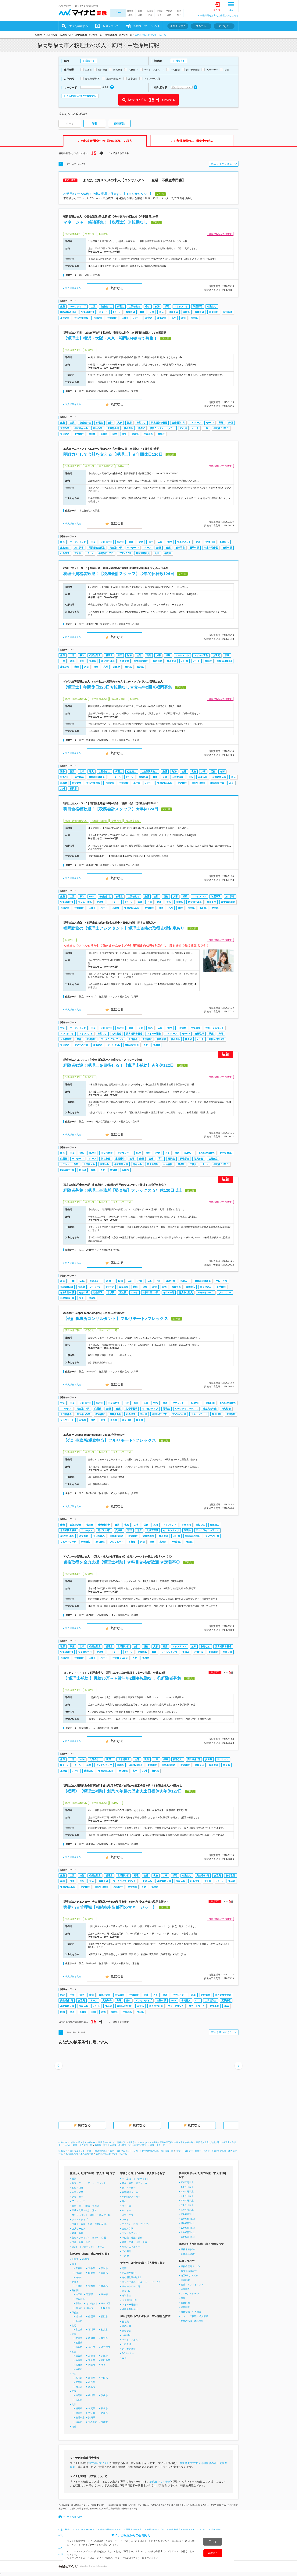 The image size is (297, 2576). What do you see at coordinates (188, 2254) in the screenshot?
I see `業種未経験OK` at bounding box center [188, 2254].